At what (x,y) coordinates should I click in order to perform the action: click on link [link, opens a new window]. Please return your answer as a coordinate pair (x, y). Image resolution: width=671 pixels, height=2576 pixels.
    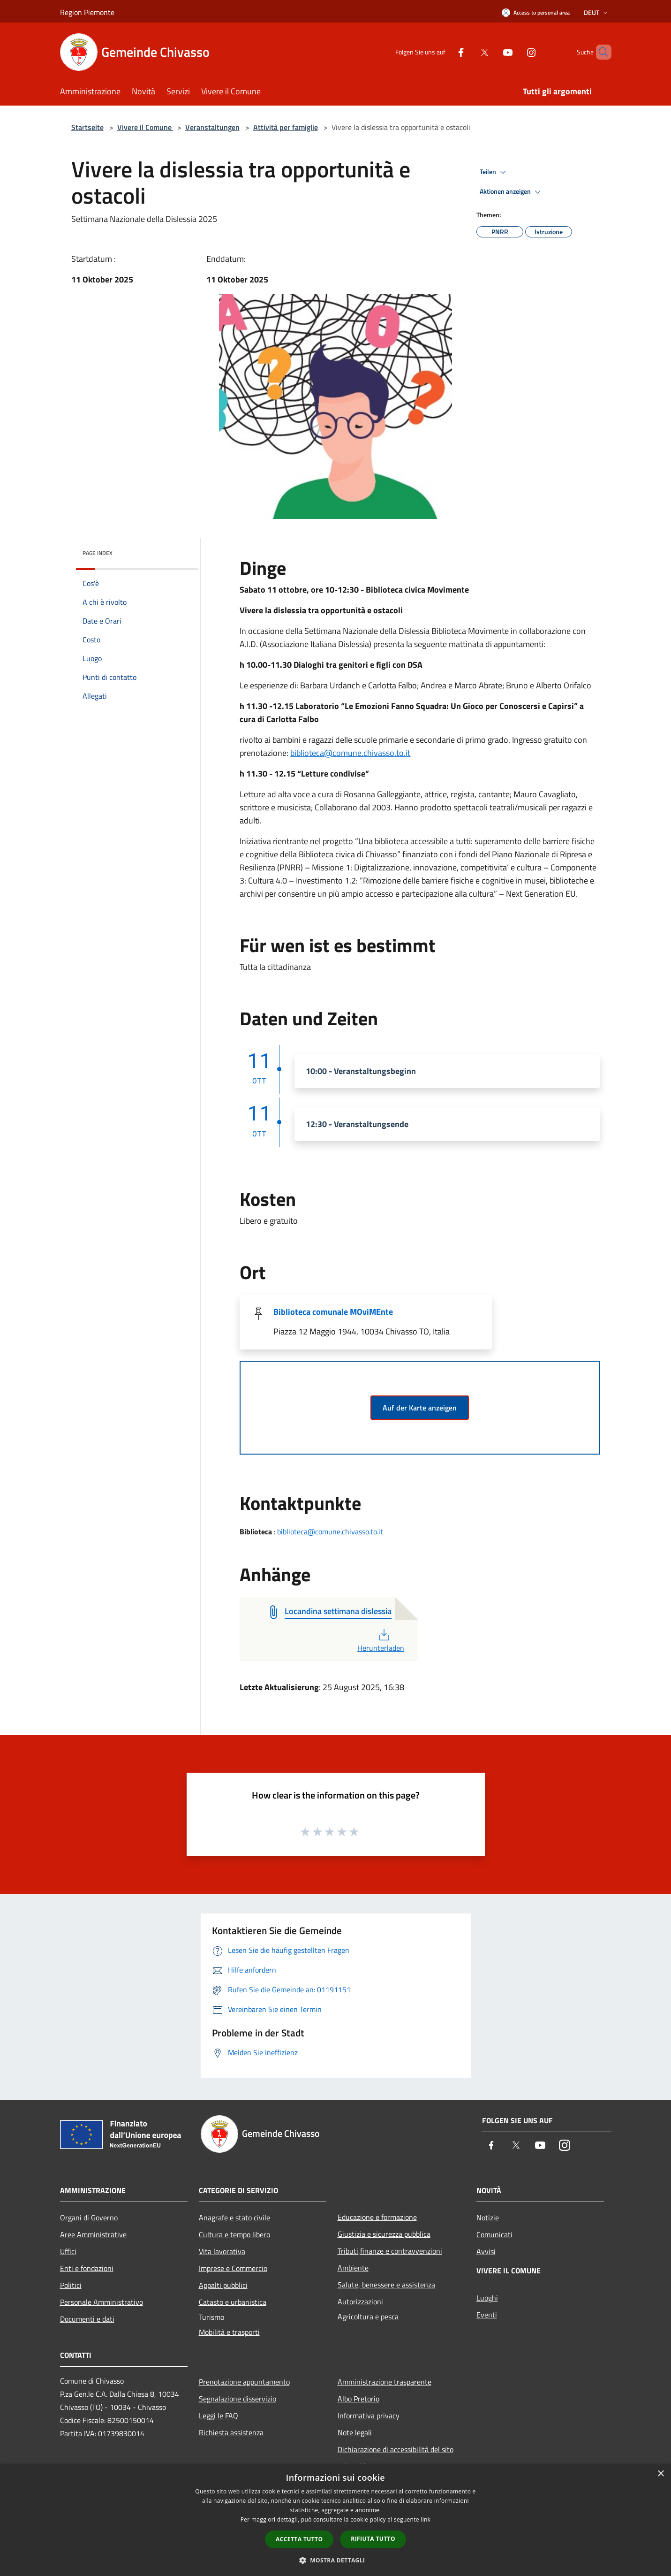
    Looking at the image, I should click on (425, 2519).